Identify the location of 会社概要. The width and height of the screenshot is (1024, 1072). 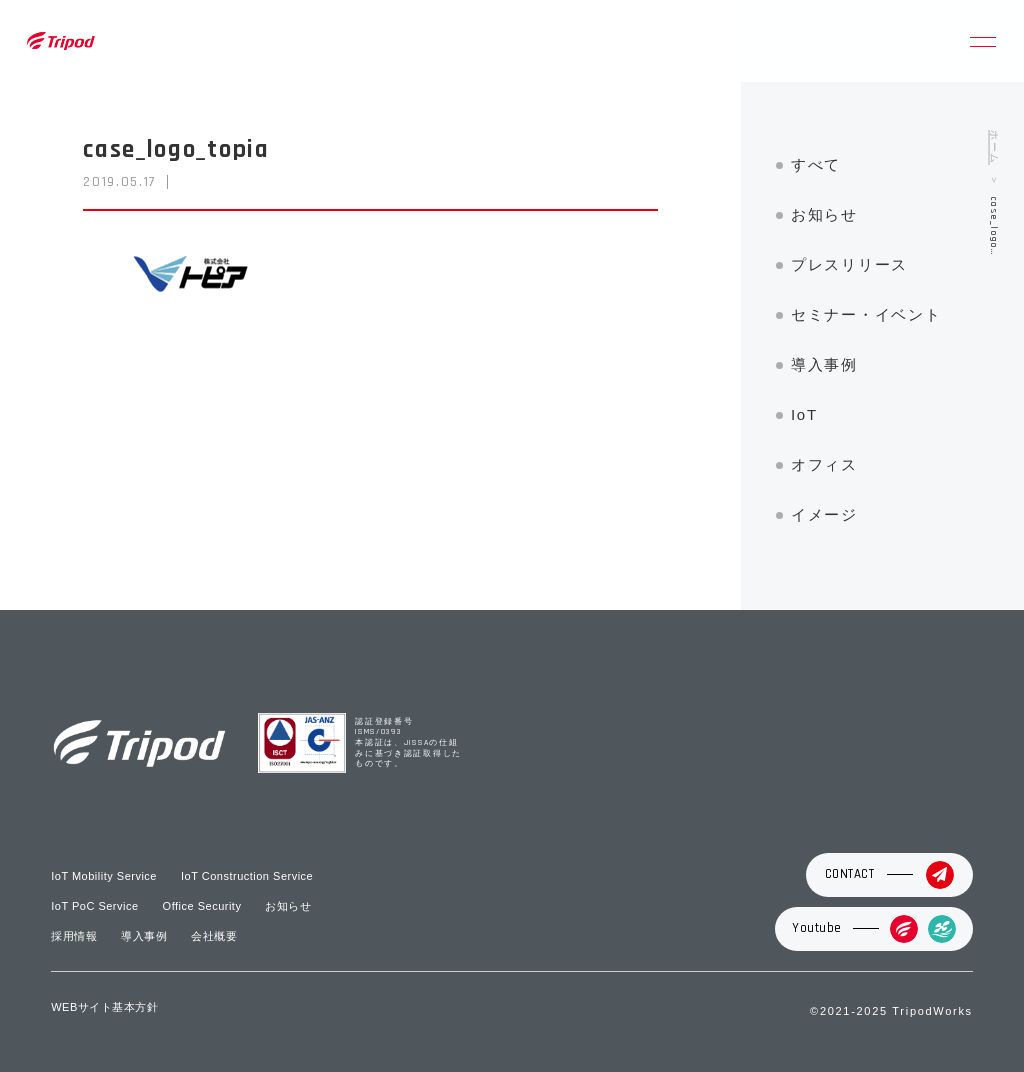
(214, 936).